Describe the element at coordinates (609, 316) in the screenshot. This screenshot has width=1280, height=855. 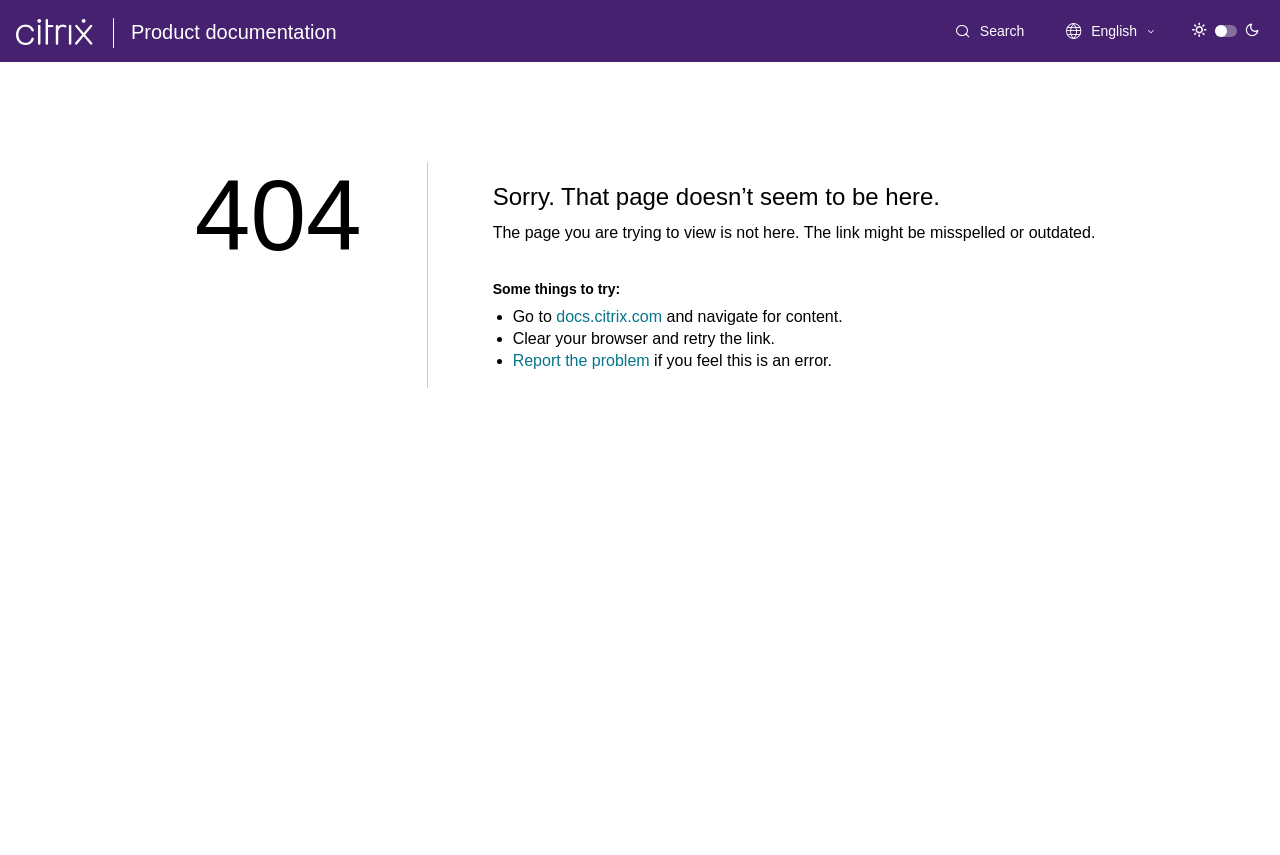
I see `docs.citrix.com` at that location.